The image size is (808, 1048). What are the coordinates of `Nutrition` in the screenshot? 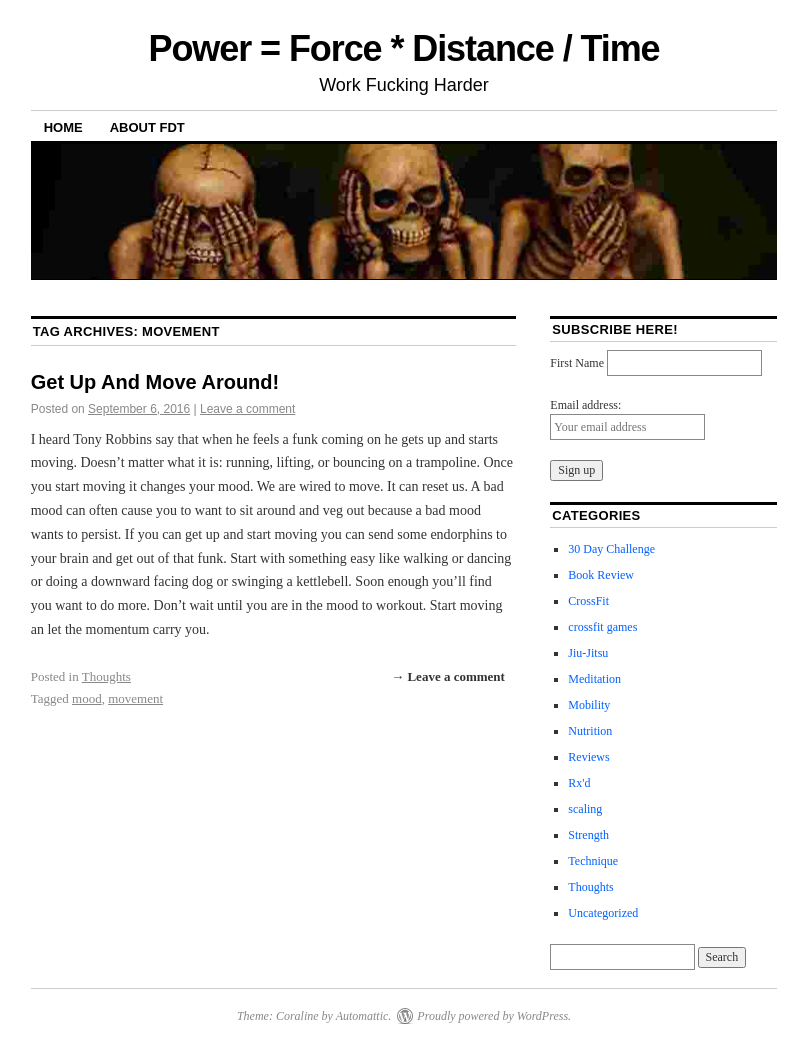 It's located at (590, 731).